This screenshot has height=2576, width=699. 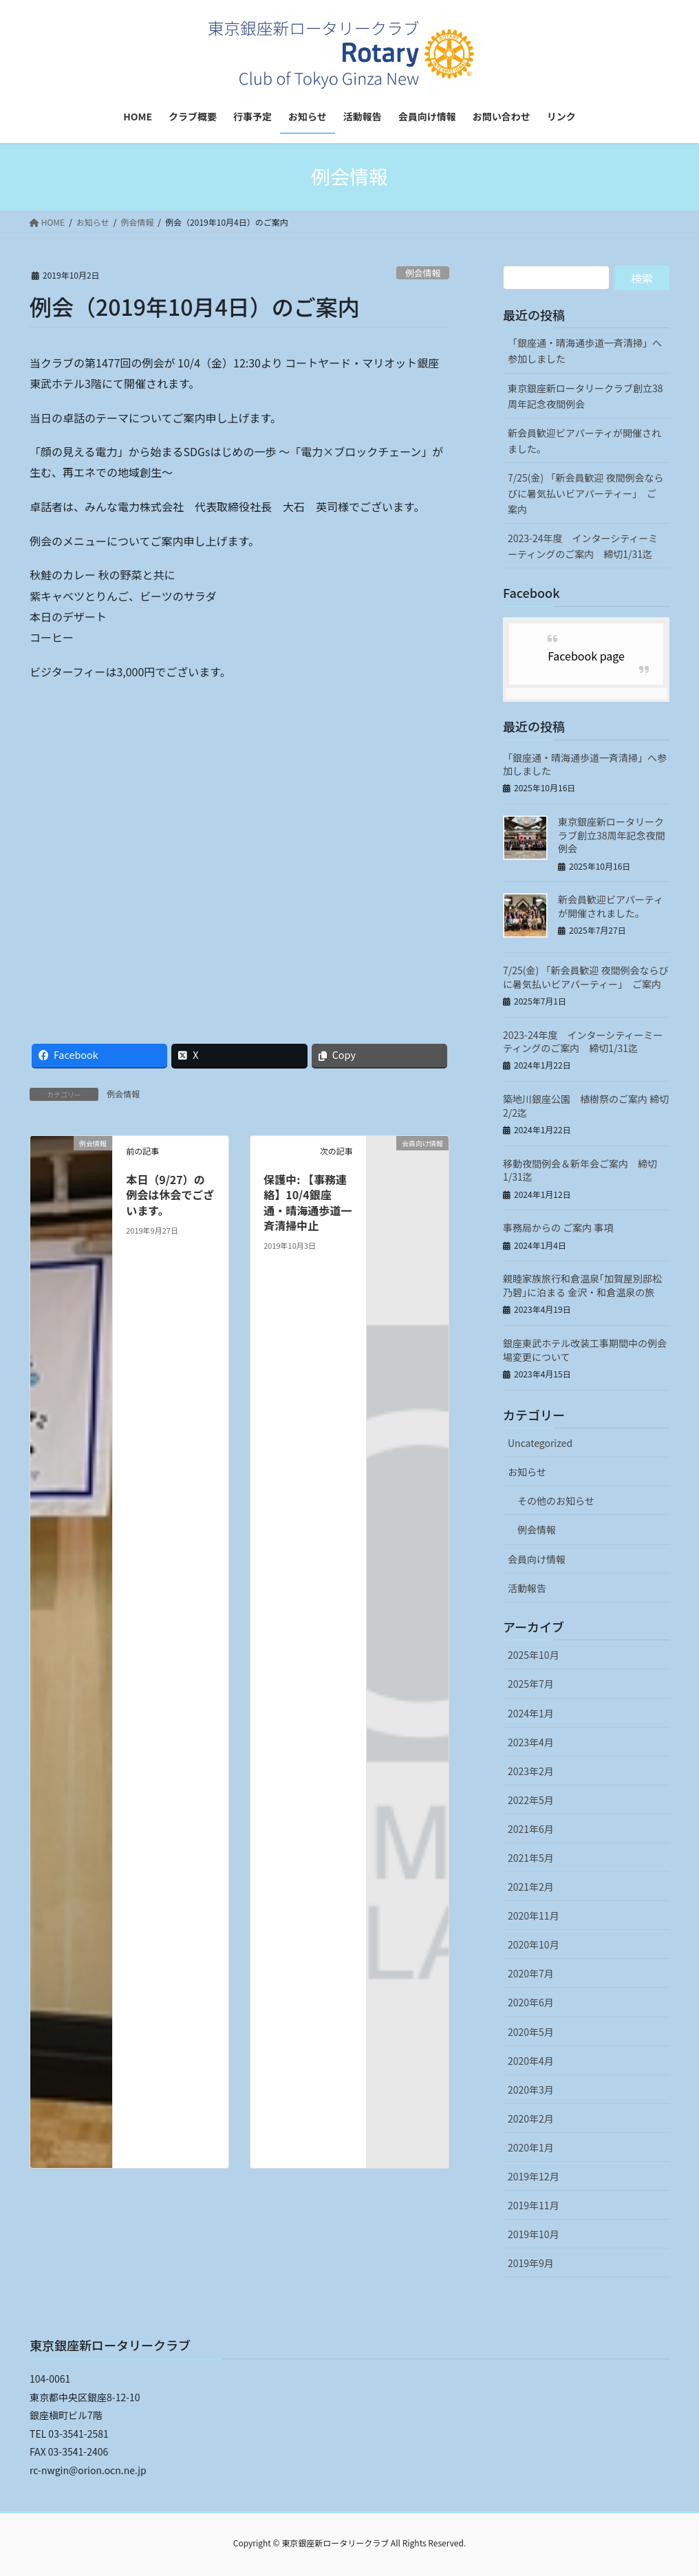 I want to click on 親睦家族旅行和倉温泉｢加賀屋別邸松乃碧｣に泊まる 金沢・和倉温泉の旅, so click(x=582, y=1285).